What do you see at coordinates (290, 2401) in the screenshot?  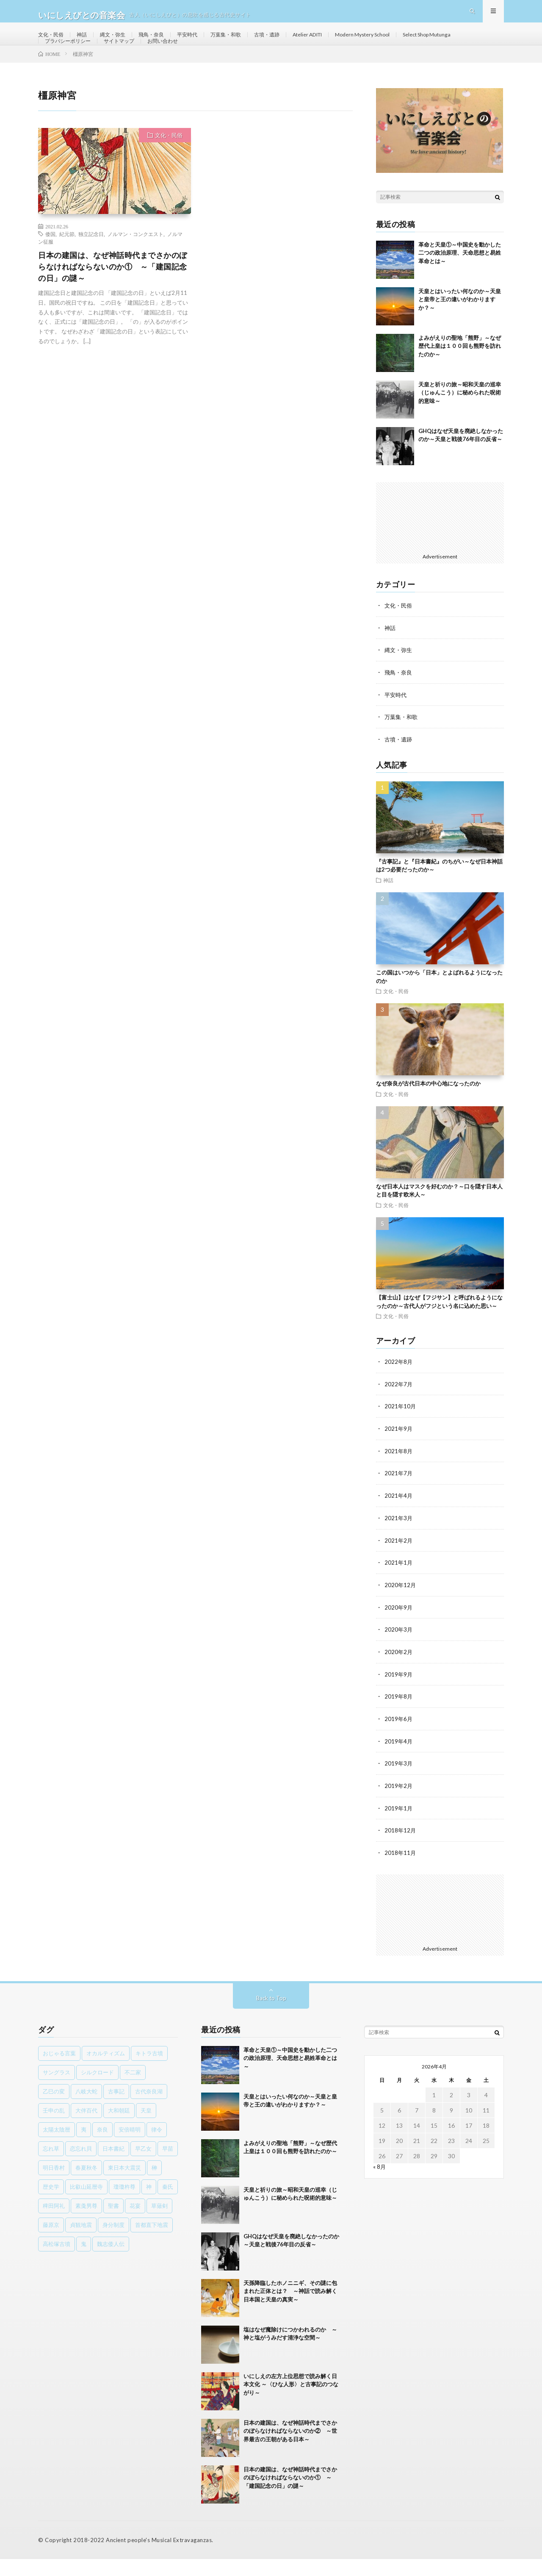 I see `いにしえの左方上位思想で読み解く日本文化 ～〈ひな人形〉と古事記のつながり～` at bounding box center [290, 2401].